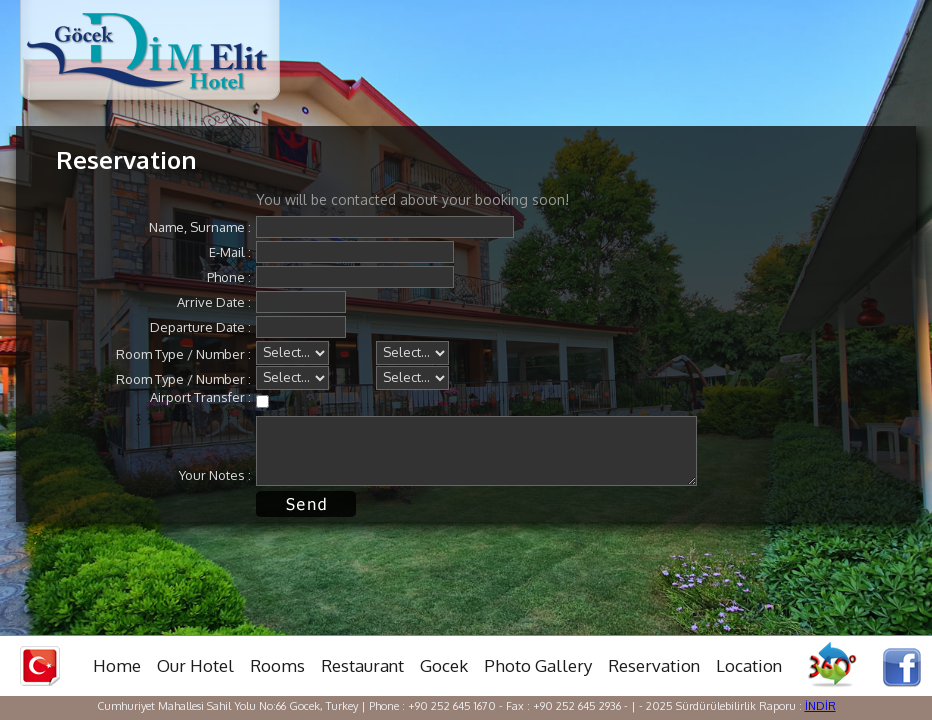  What do you see at coordinates (749, 665) in the screenshot?
I see `Location` at bounding box center [749, 665].